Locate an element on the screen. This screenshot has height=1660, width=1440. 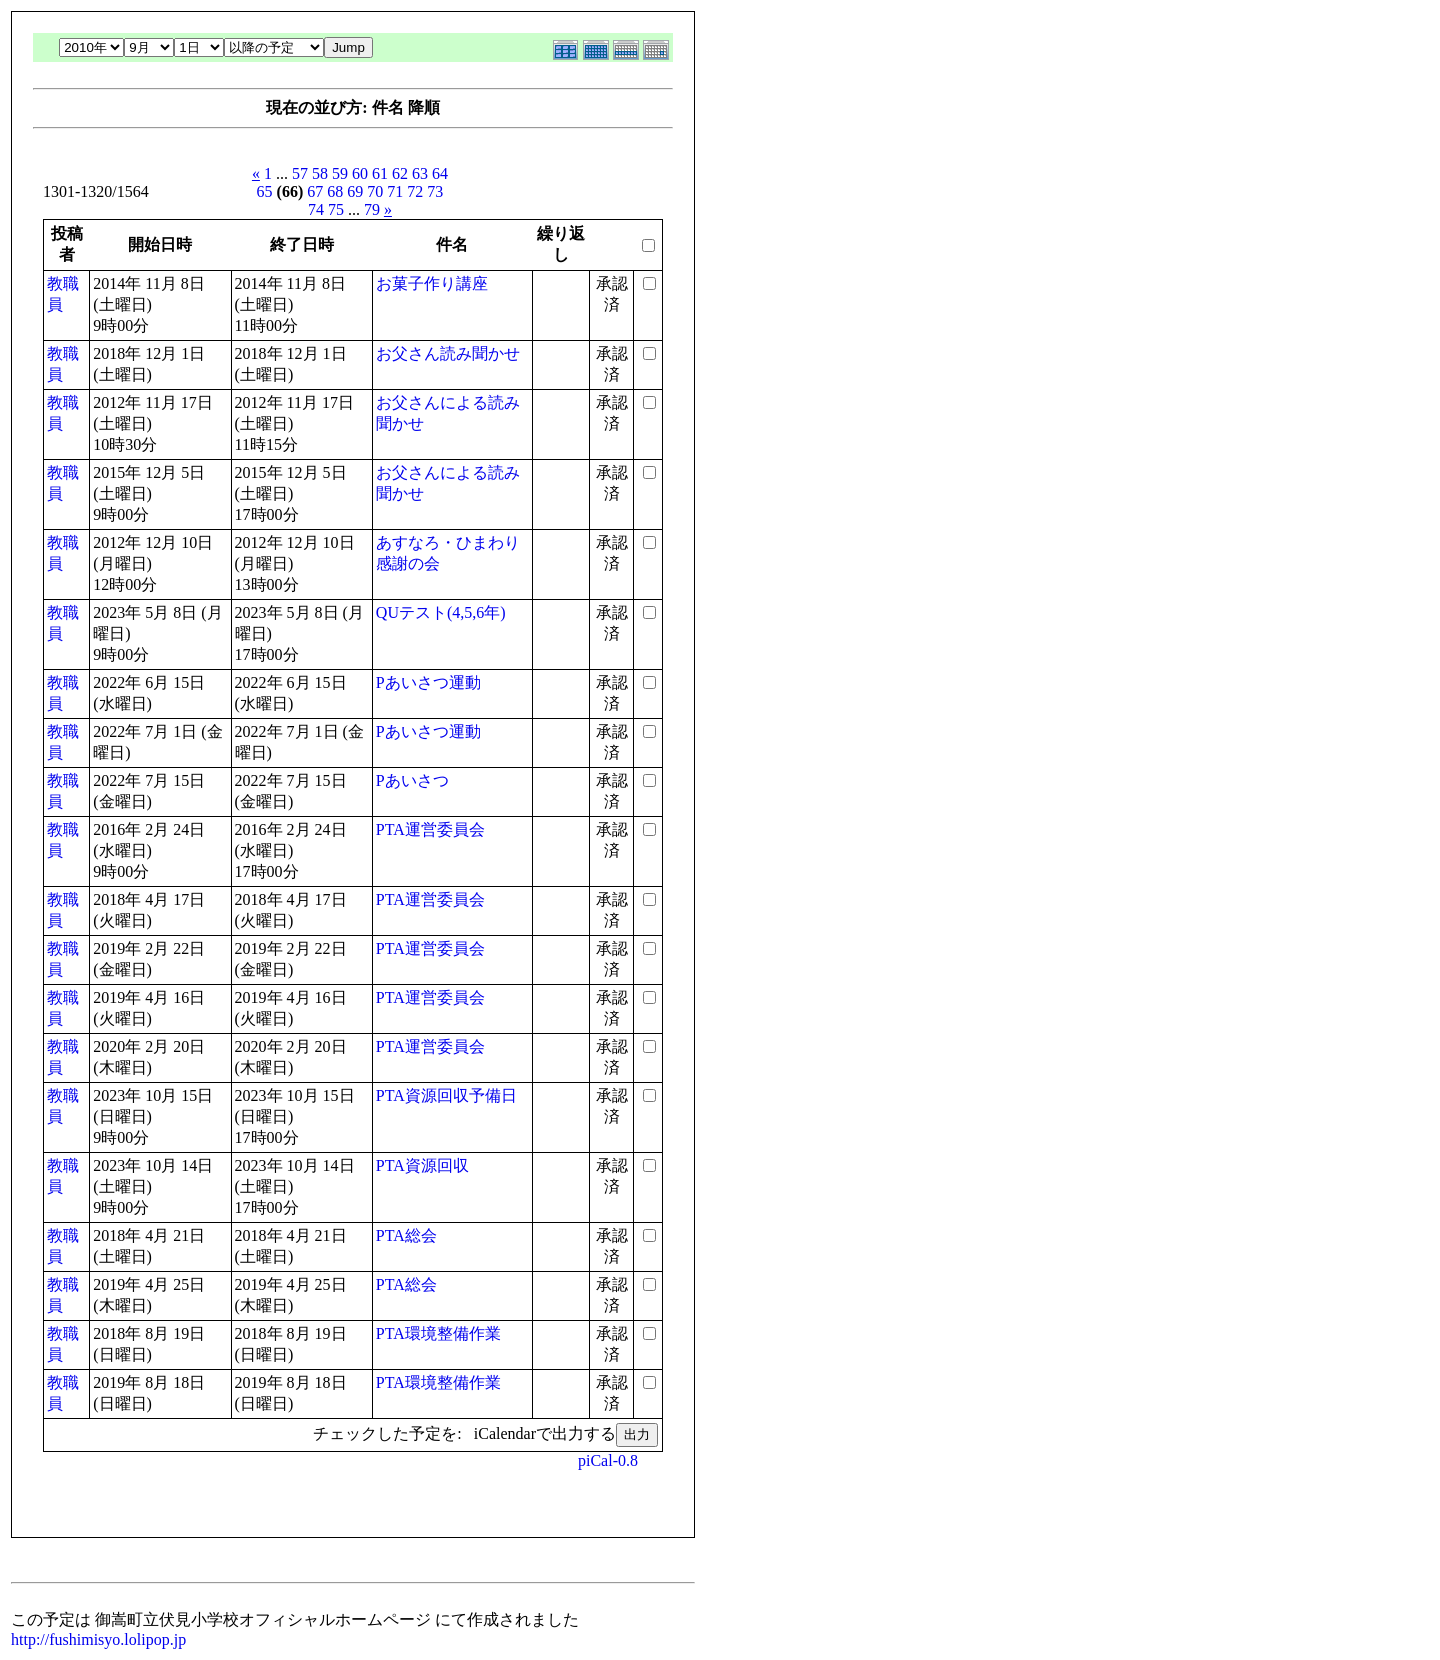
65 is located at coordinates (265, 191).